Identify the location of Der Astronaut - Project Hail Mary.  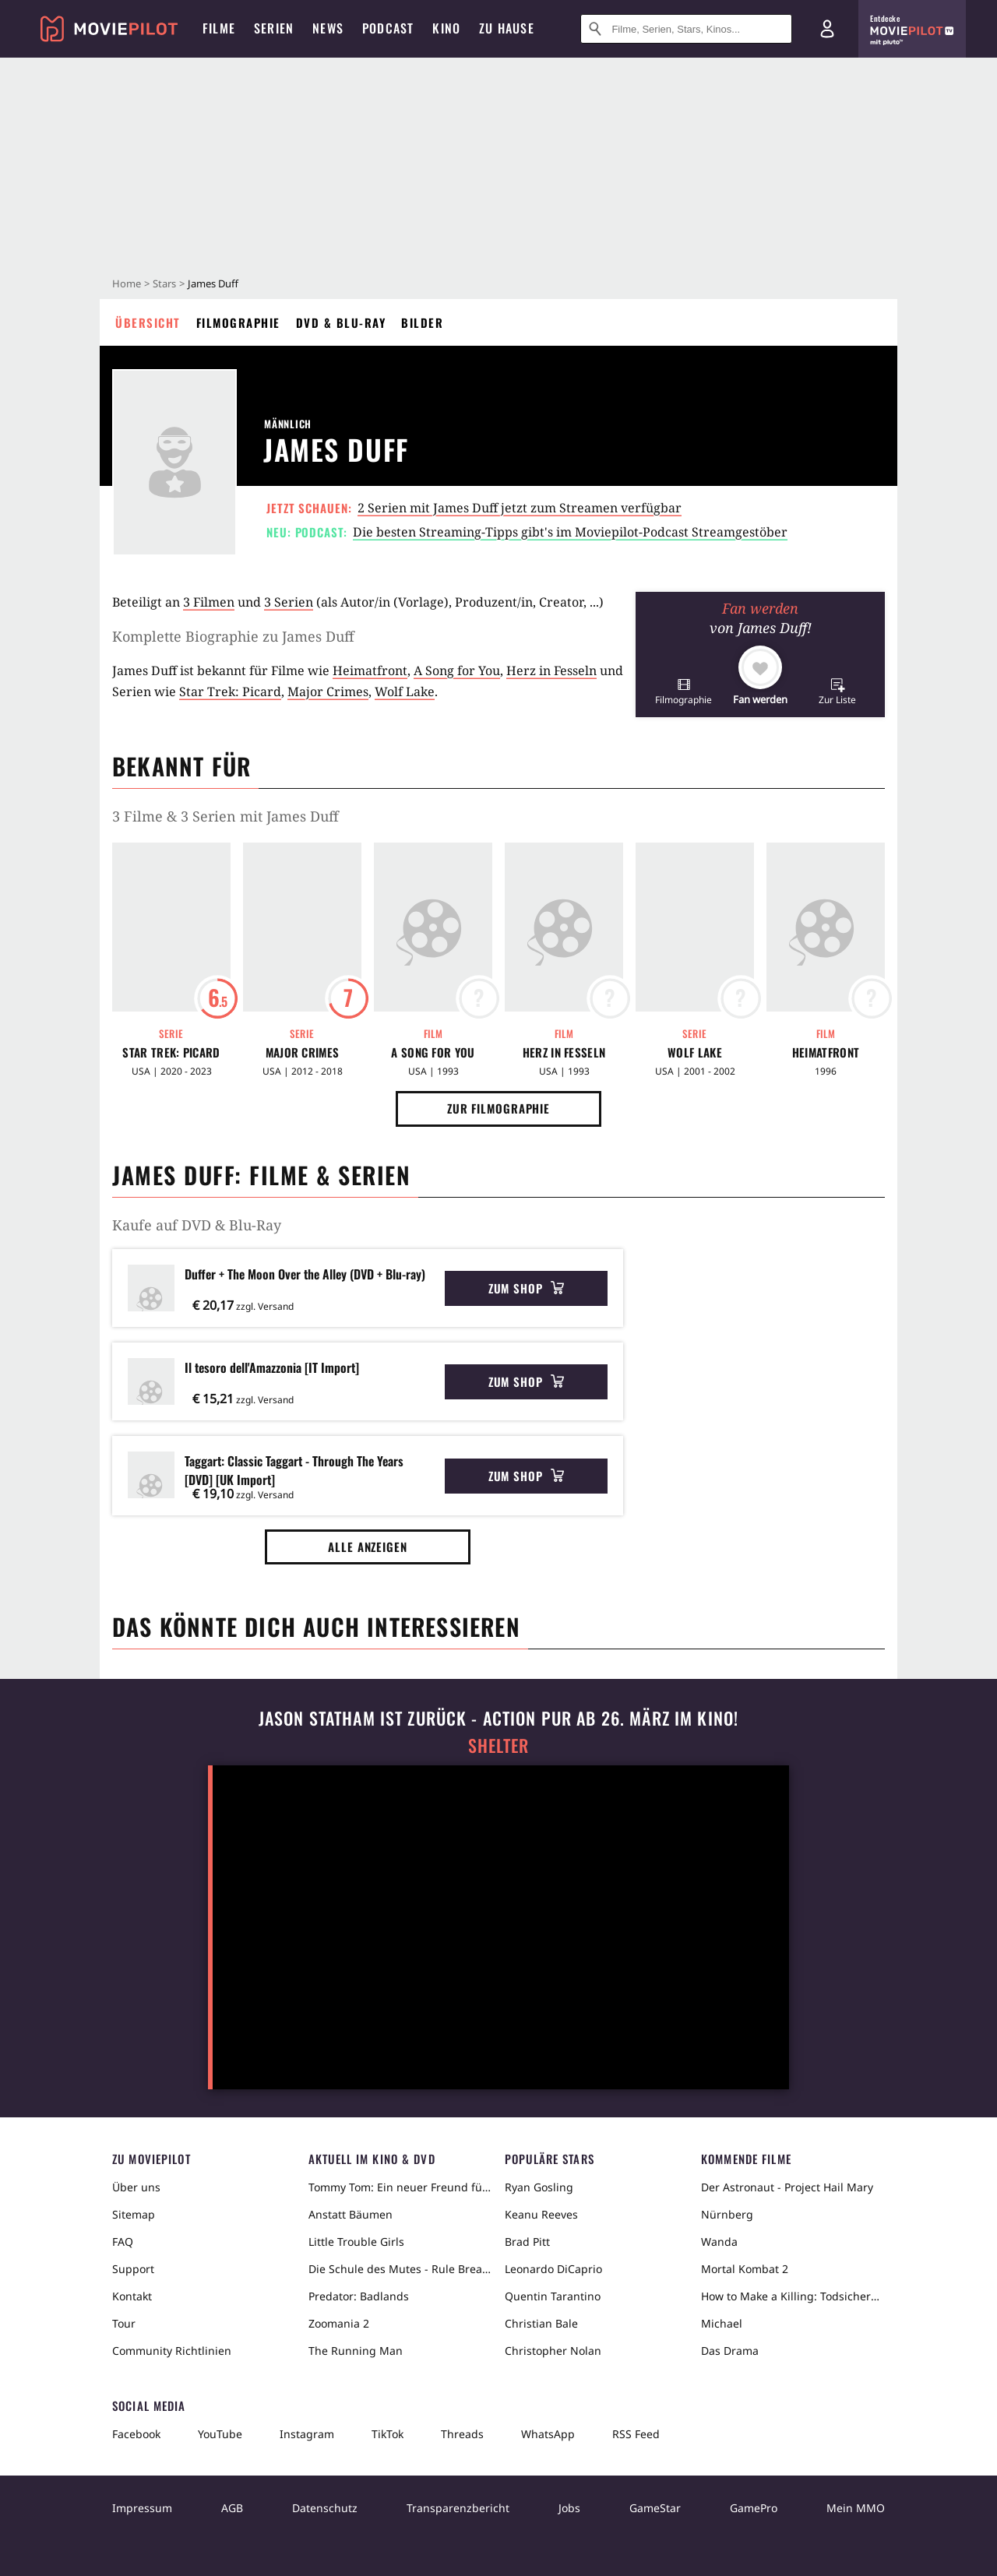
(787, 2187).